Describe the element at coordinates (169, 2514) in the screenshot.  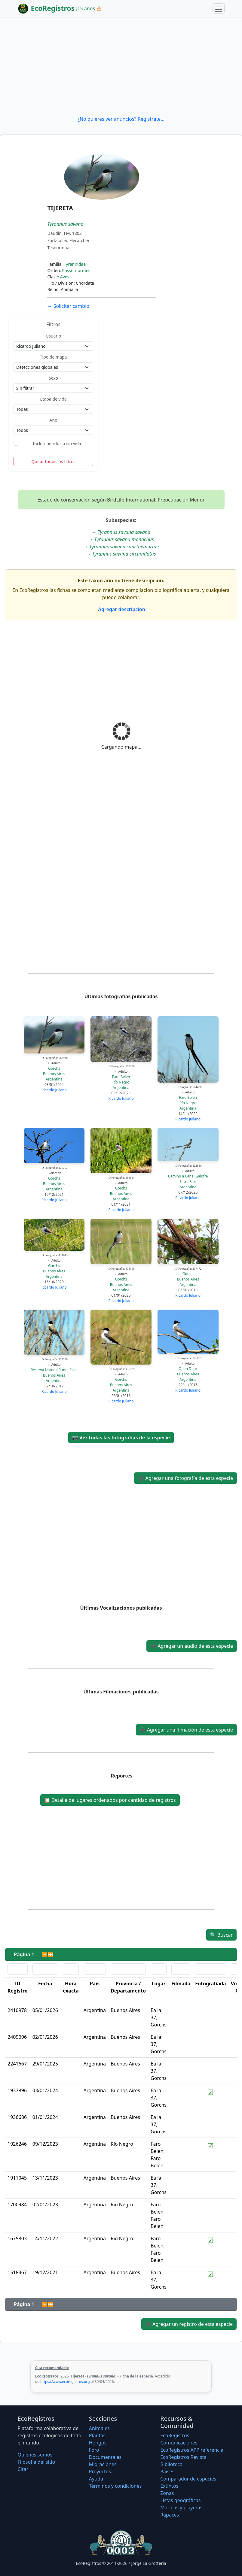
I see `Rapaces` at that location.